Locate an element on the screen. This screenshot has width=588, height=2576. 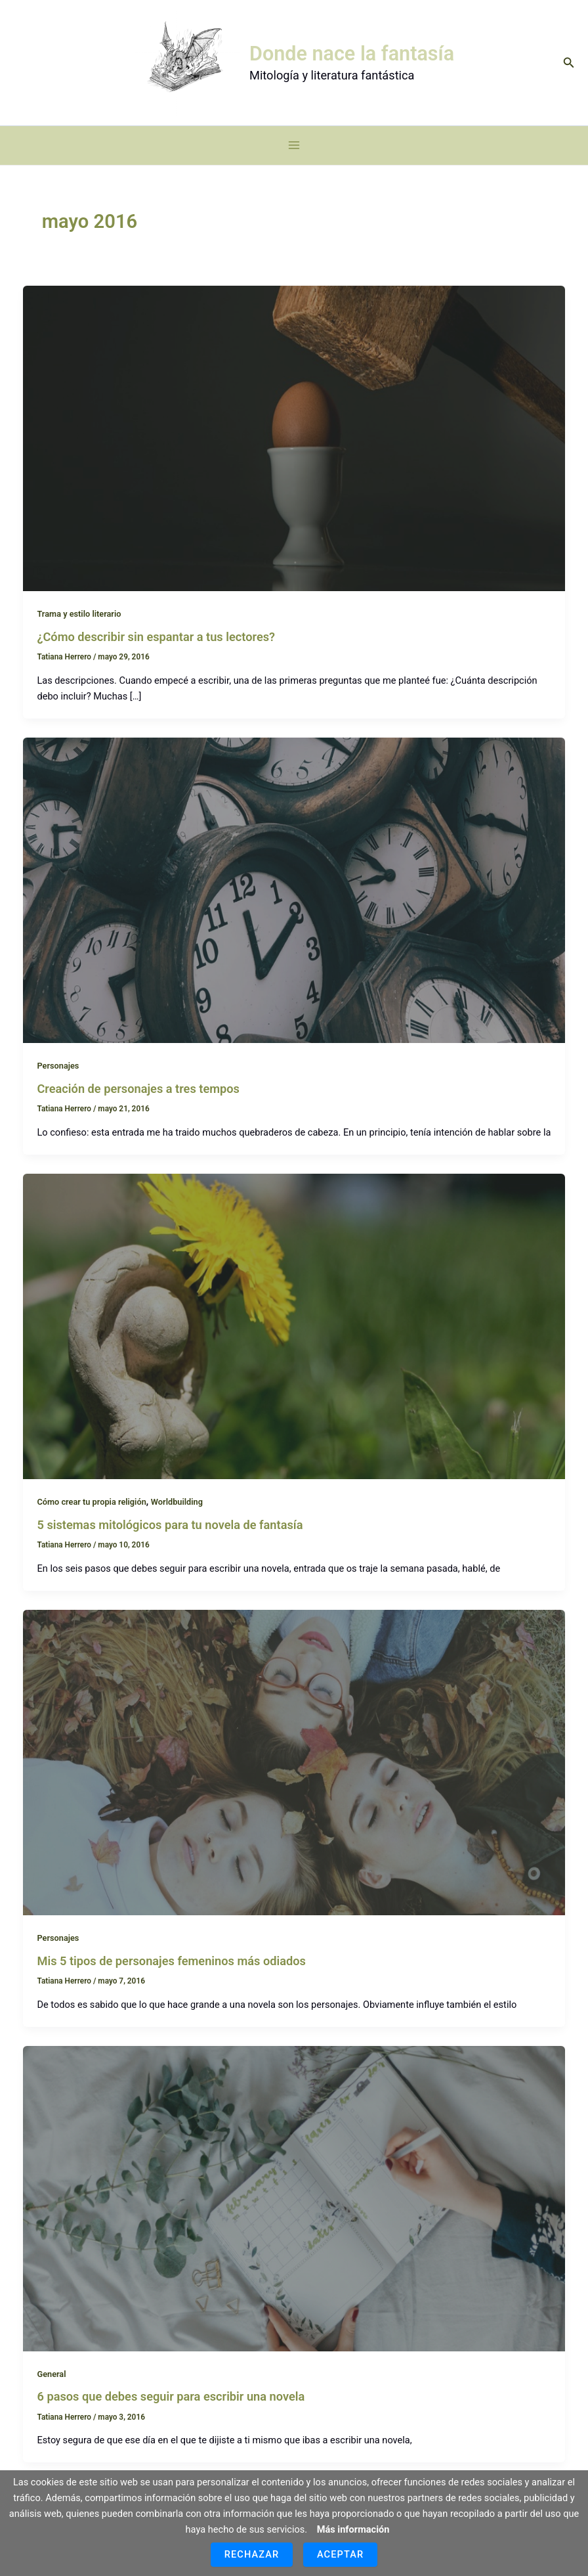
General is located at coordinates (51, 2387).